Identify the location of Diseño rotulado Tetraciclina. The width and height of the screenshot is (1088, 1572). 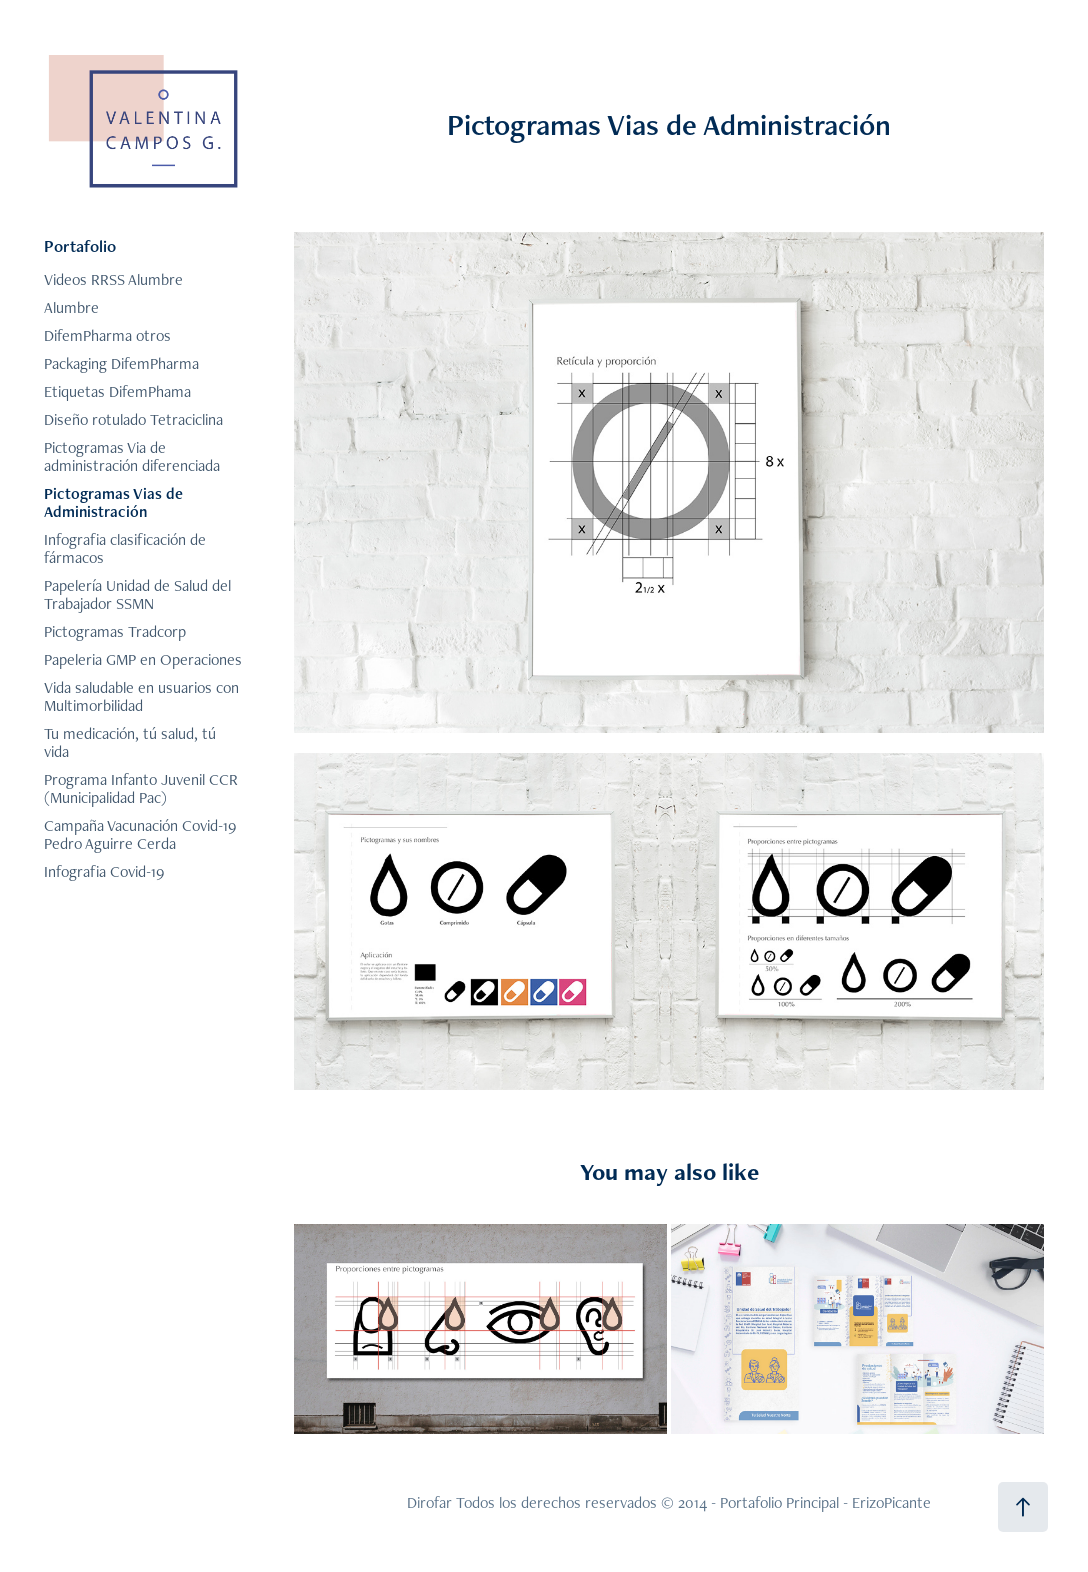
(133, 419).